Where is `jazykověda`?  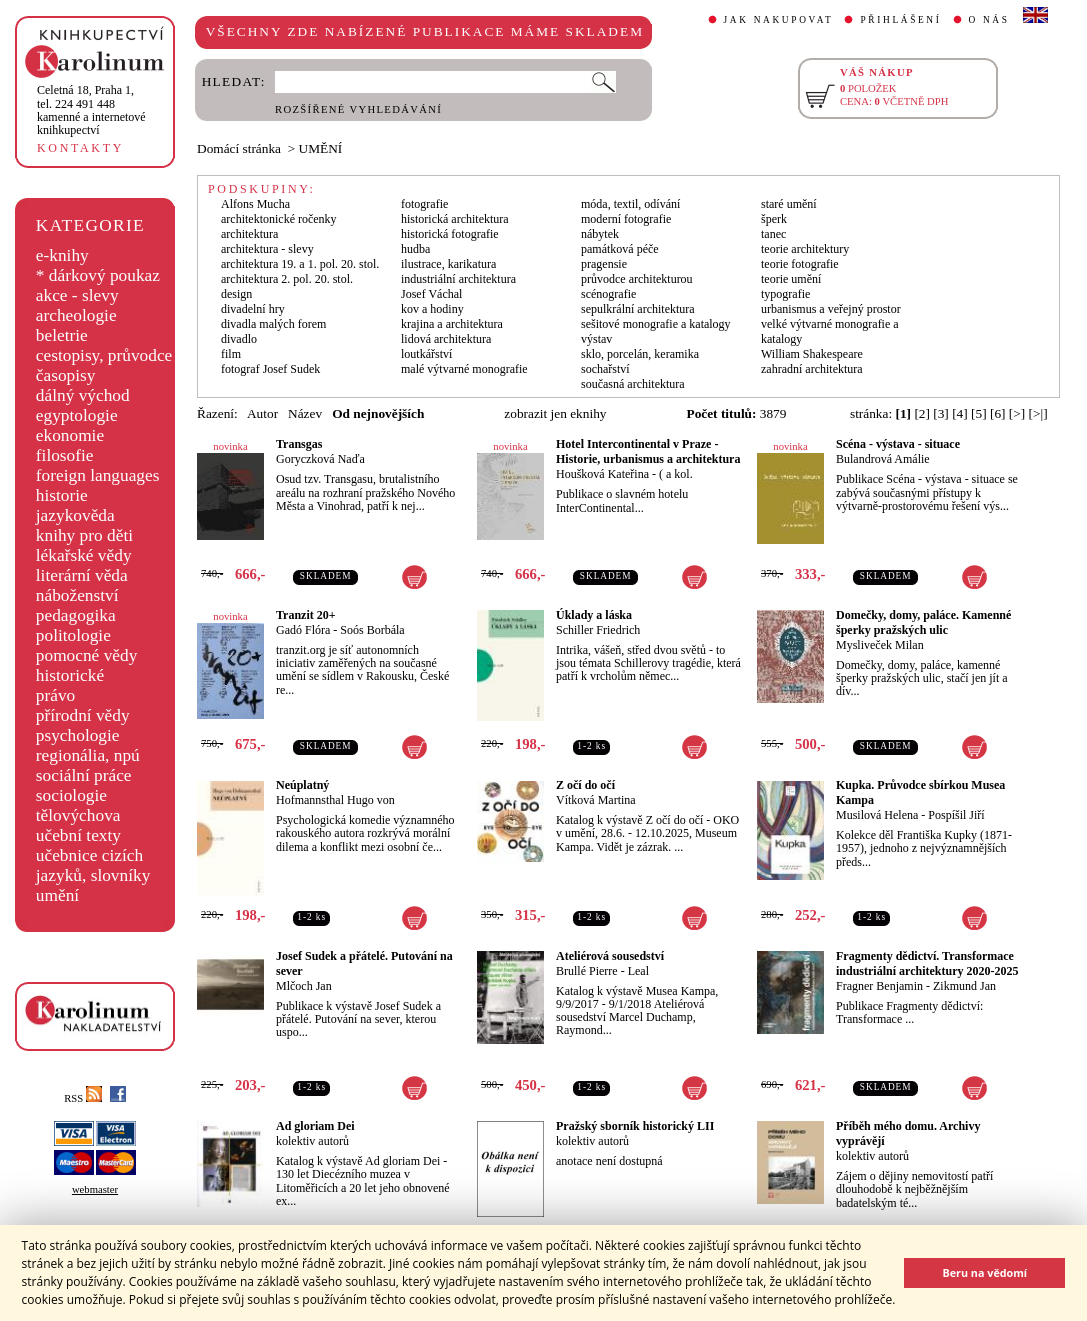 jazykověda is located at coordinates (75, 515).